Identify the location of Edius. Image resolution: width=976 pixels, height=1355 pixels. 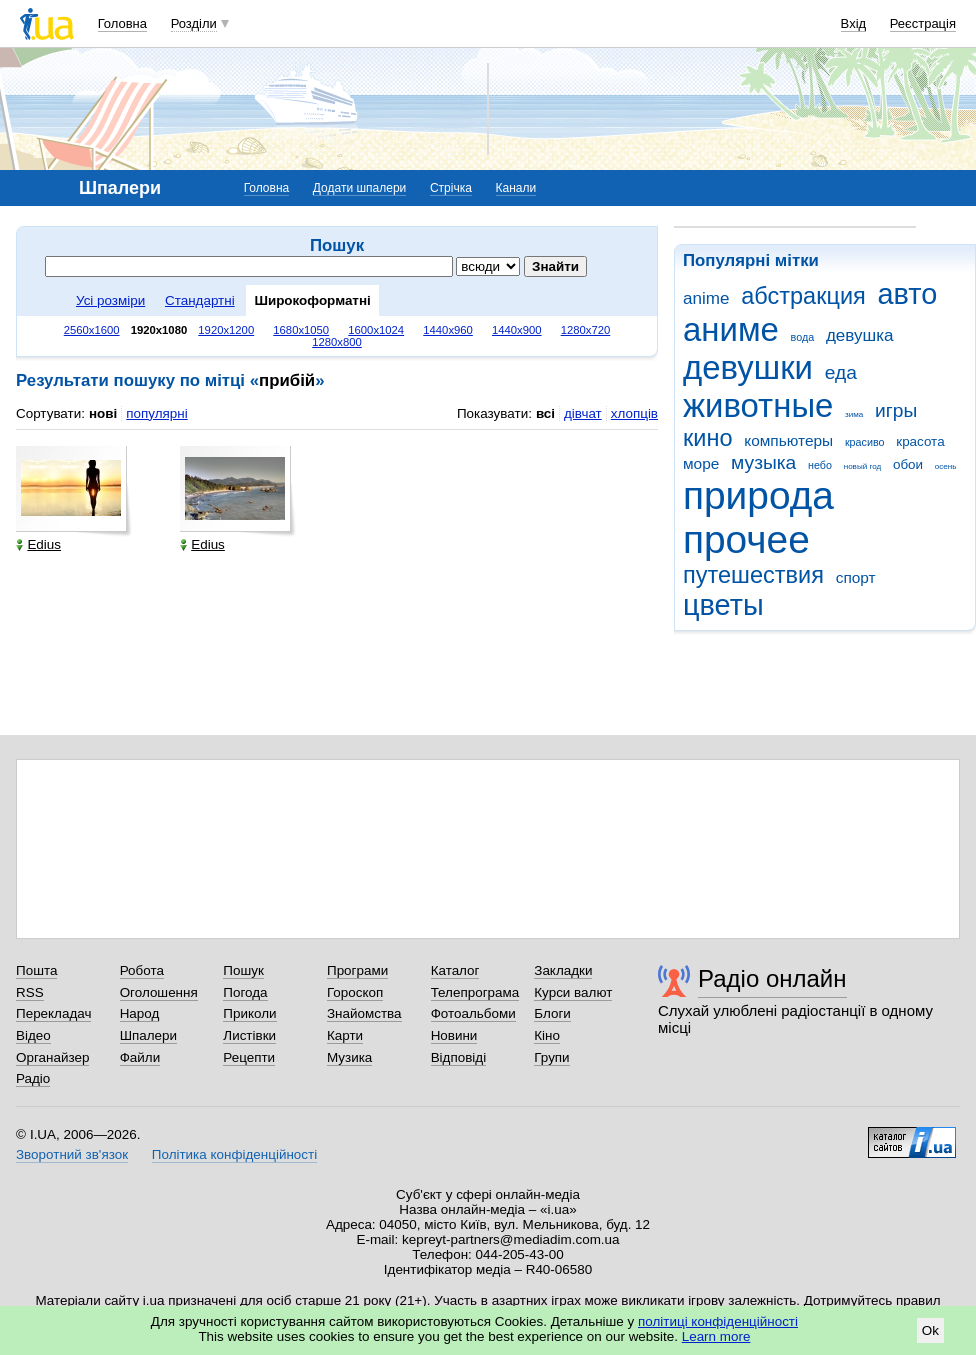
(38, 544).